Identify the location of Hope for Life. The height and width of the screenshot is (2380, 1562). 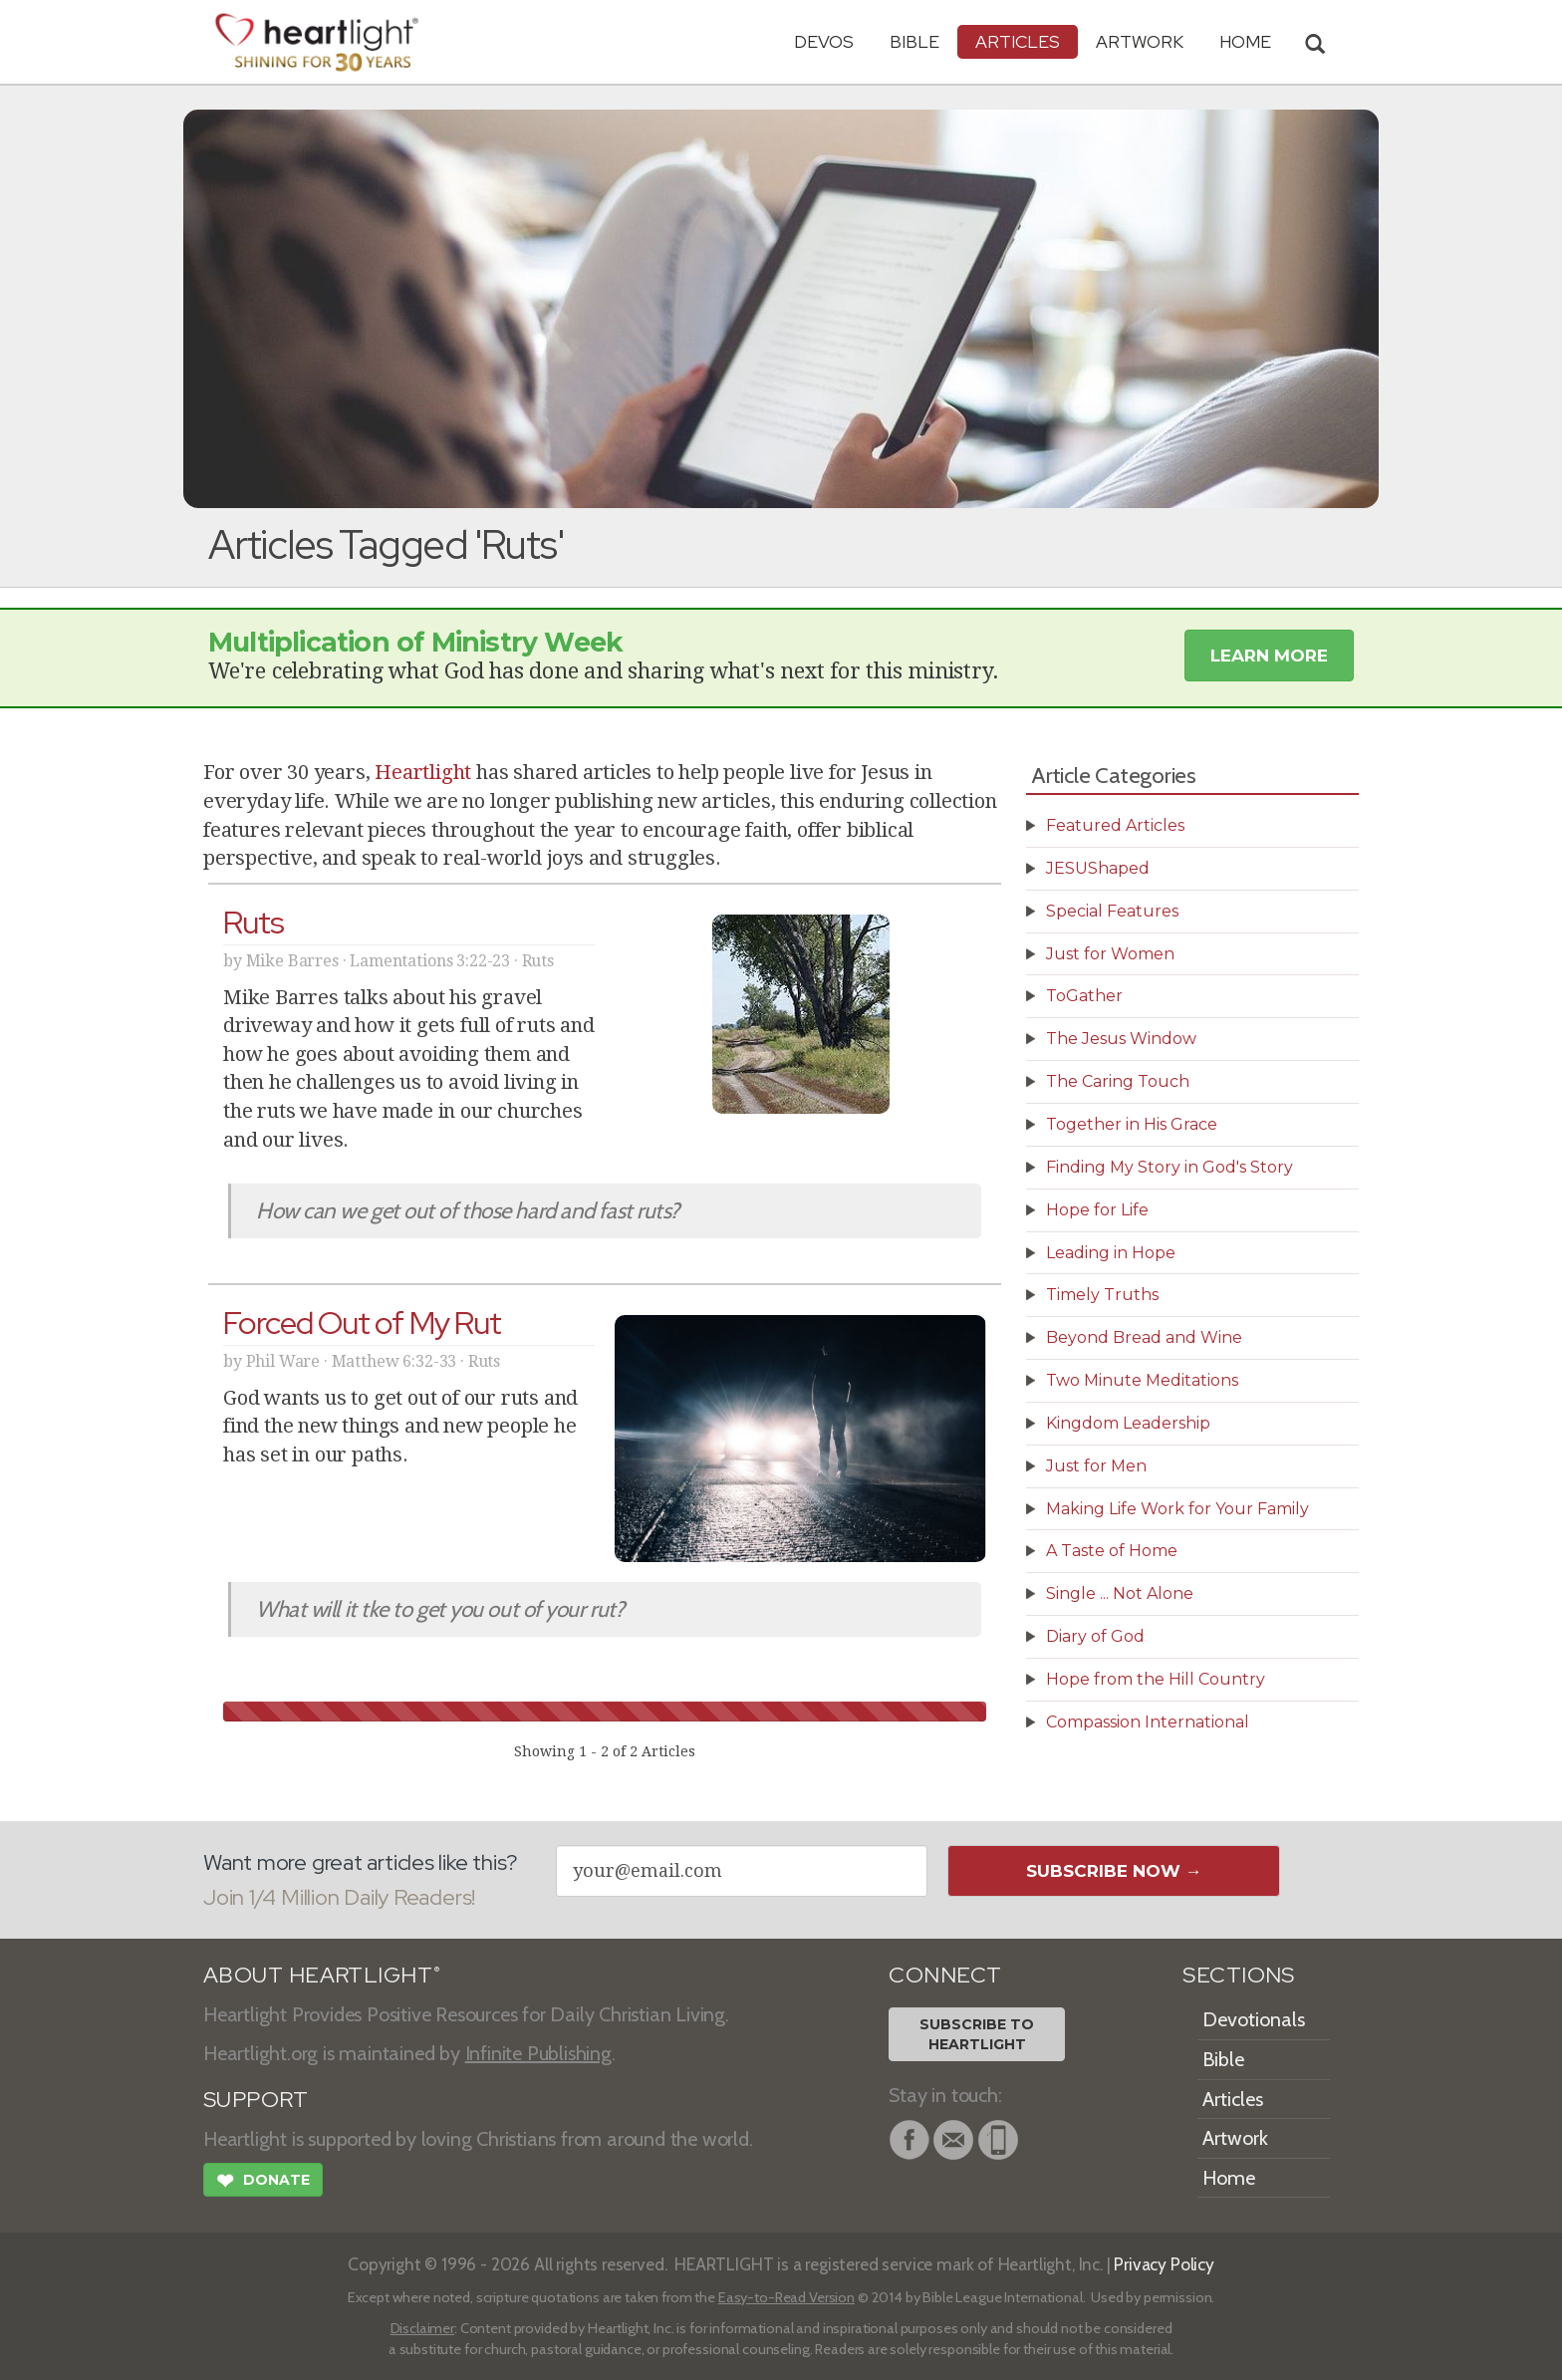
(1097, 1209).